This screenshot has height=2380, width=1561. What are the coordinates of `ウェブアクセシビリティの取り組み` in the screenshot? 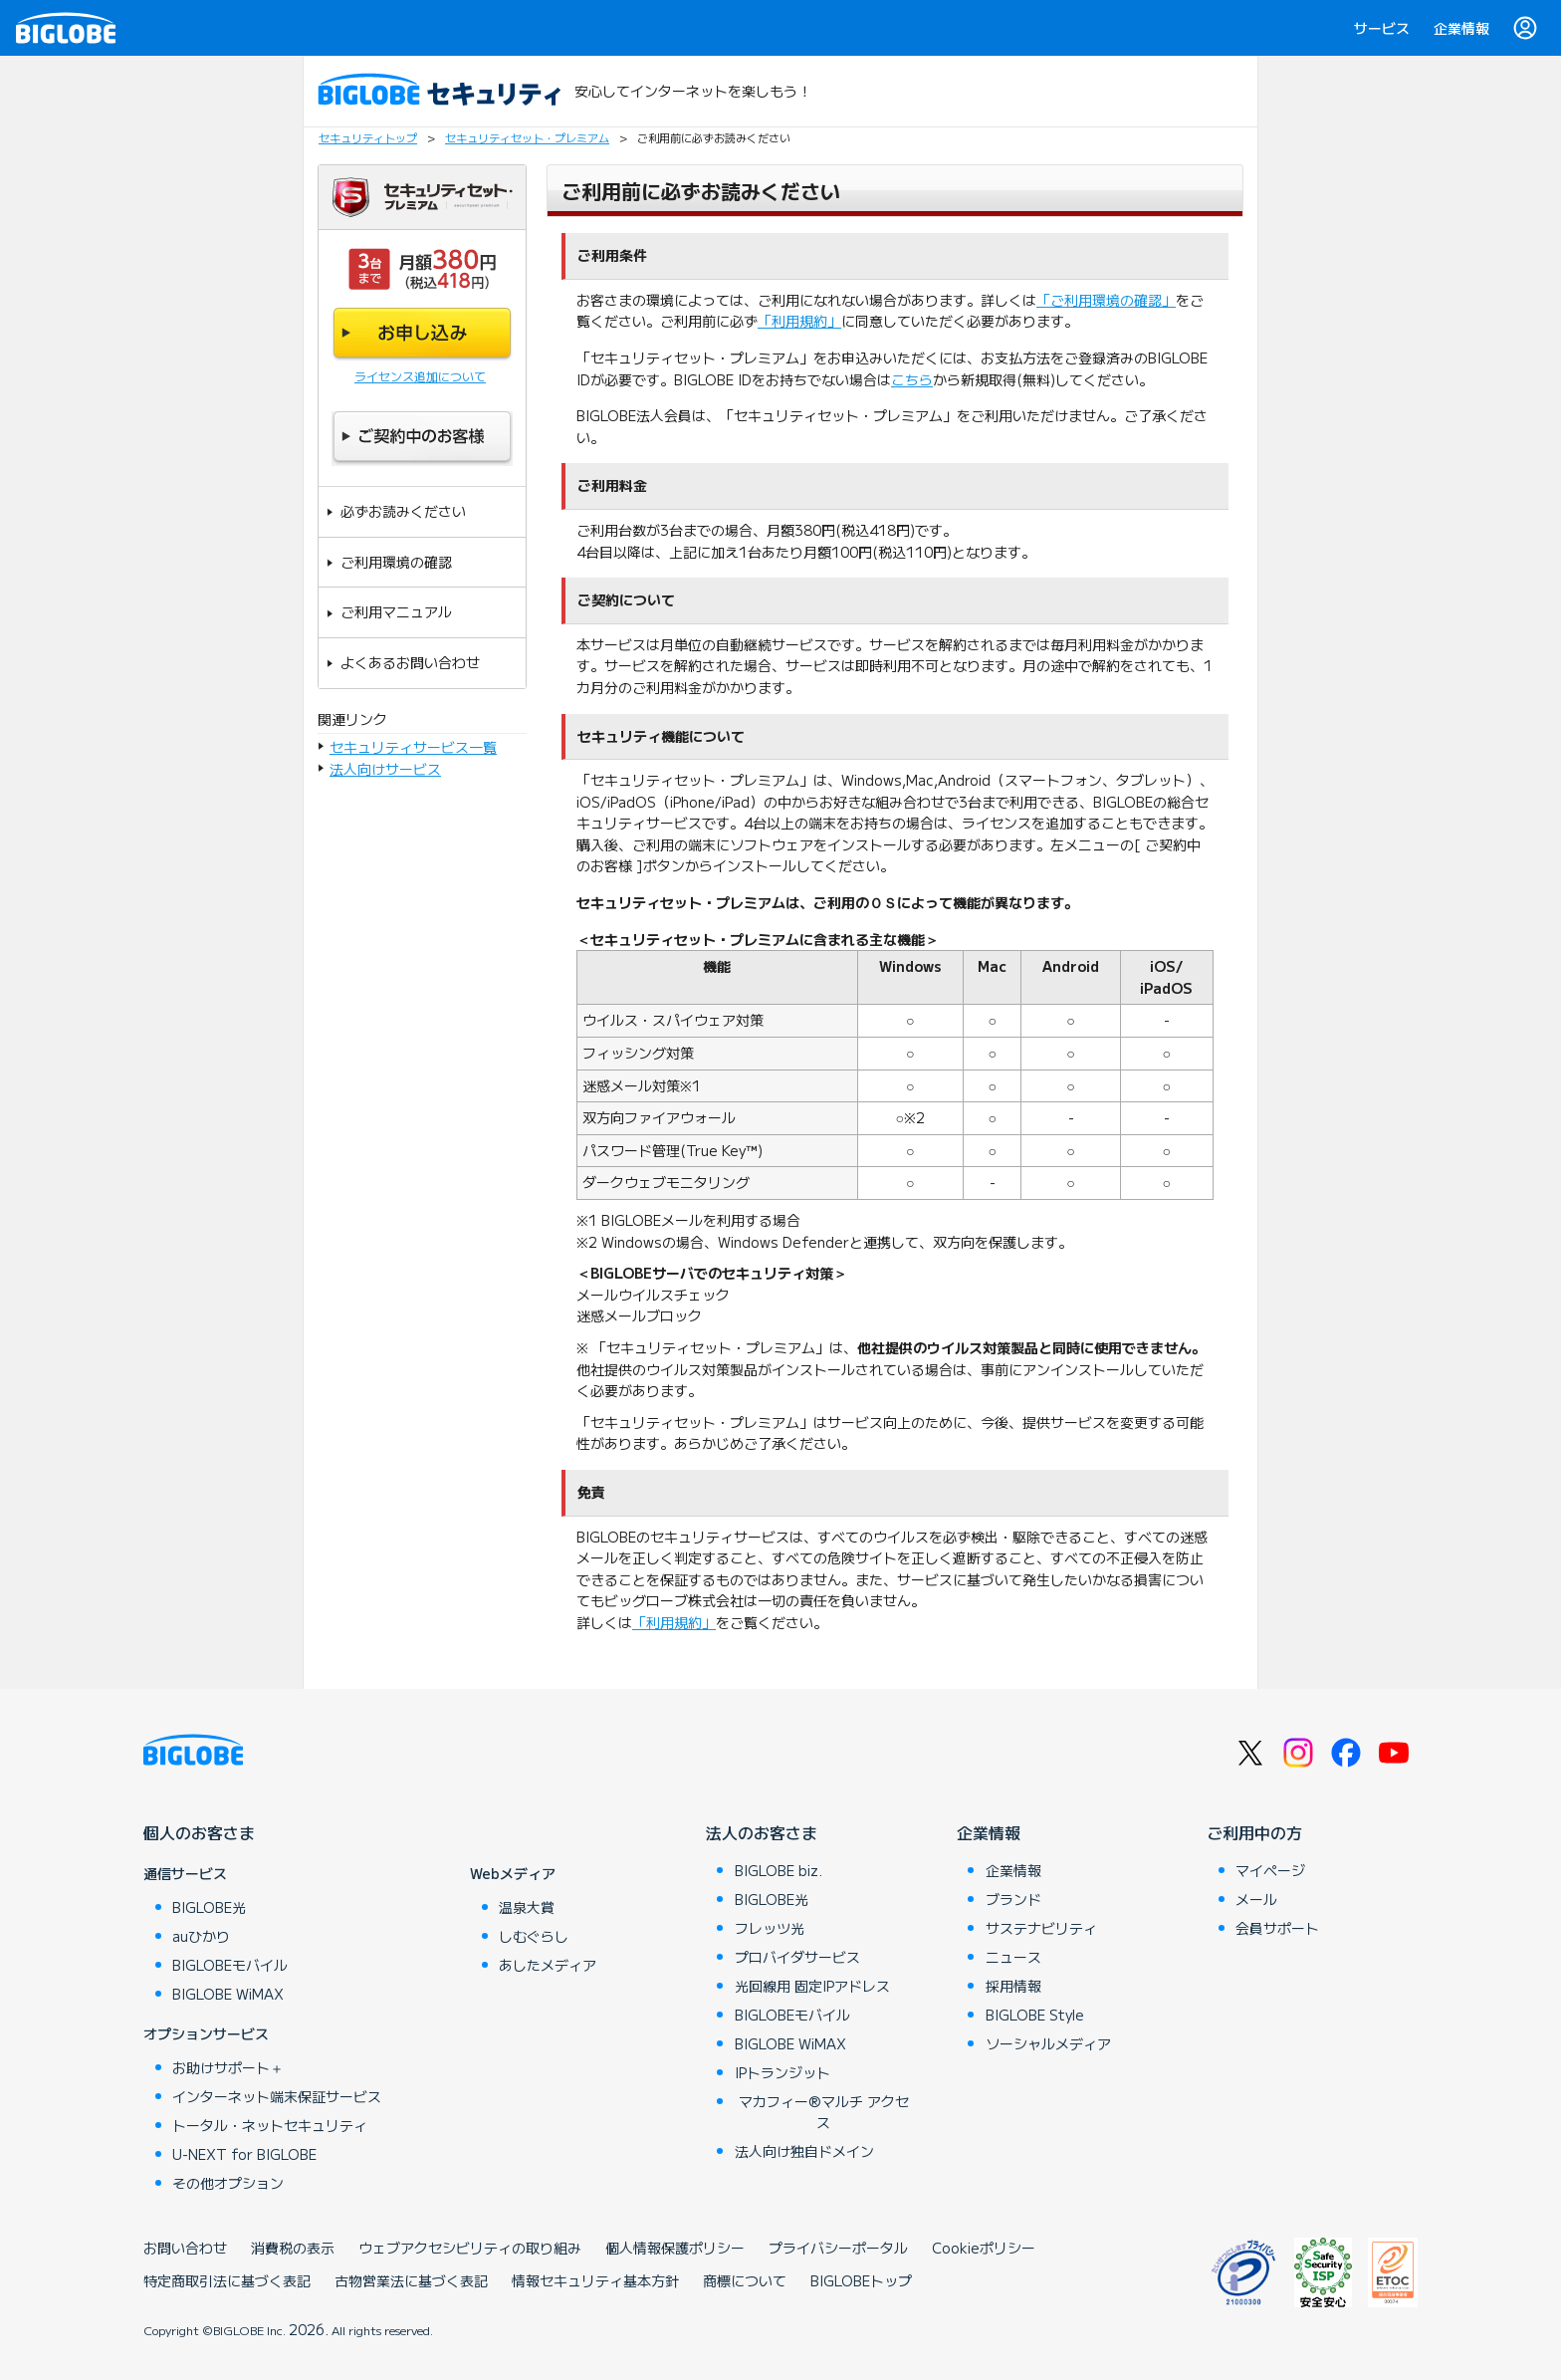 It's located at (469, 2248).